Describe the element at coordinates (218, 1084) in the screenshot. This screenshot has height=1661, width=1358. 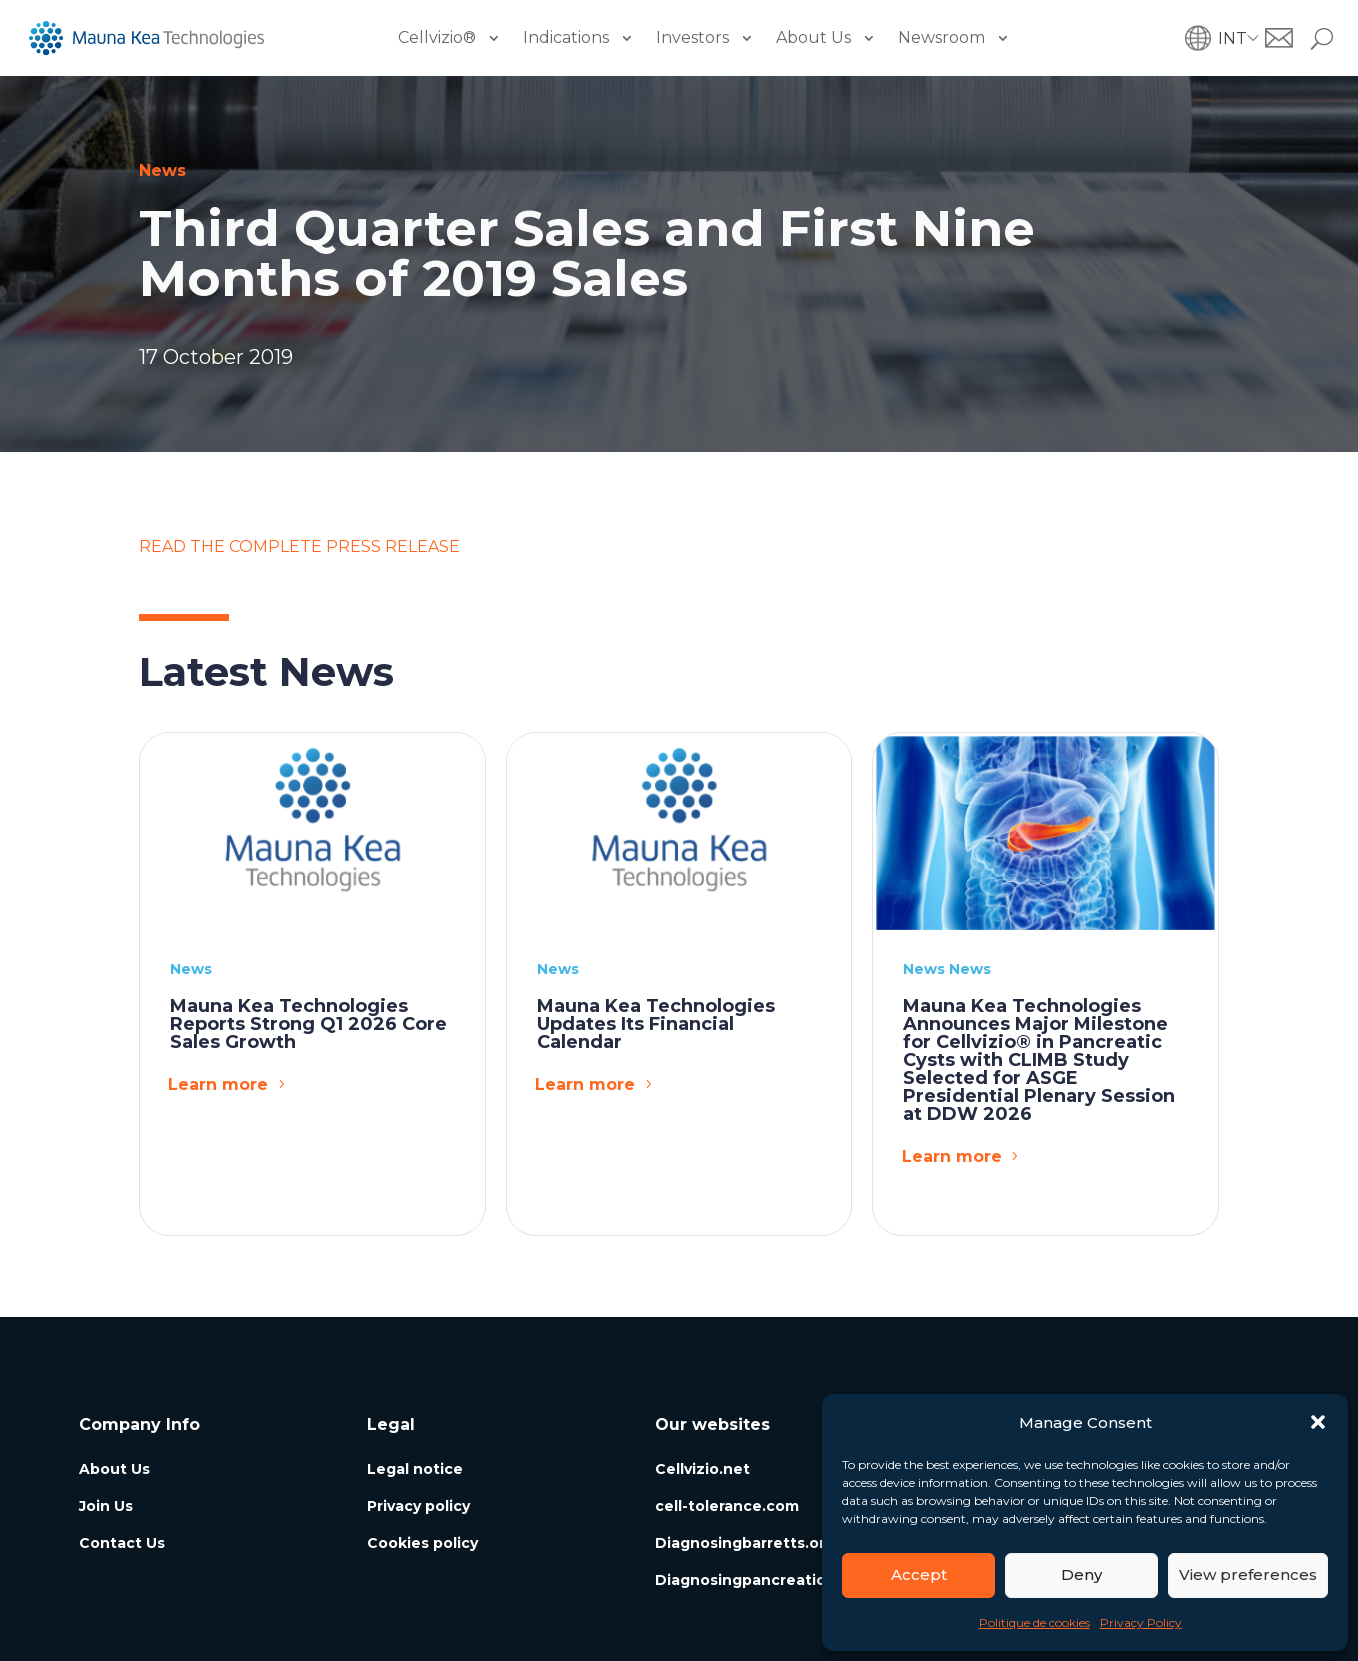
I see `Learn more` at that location.